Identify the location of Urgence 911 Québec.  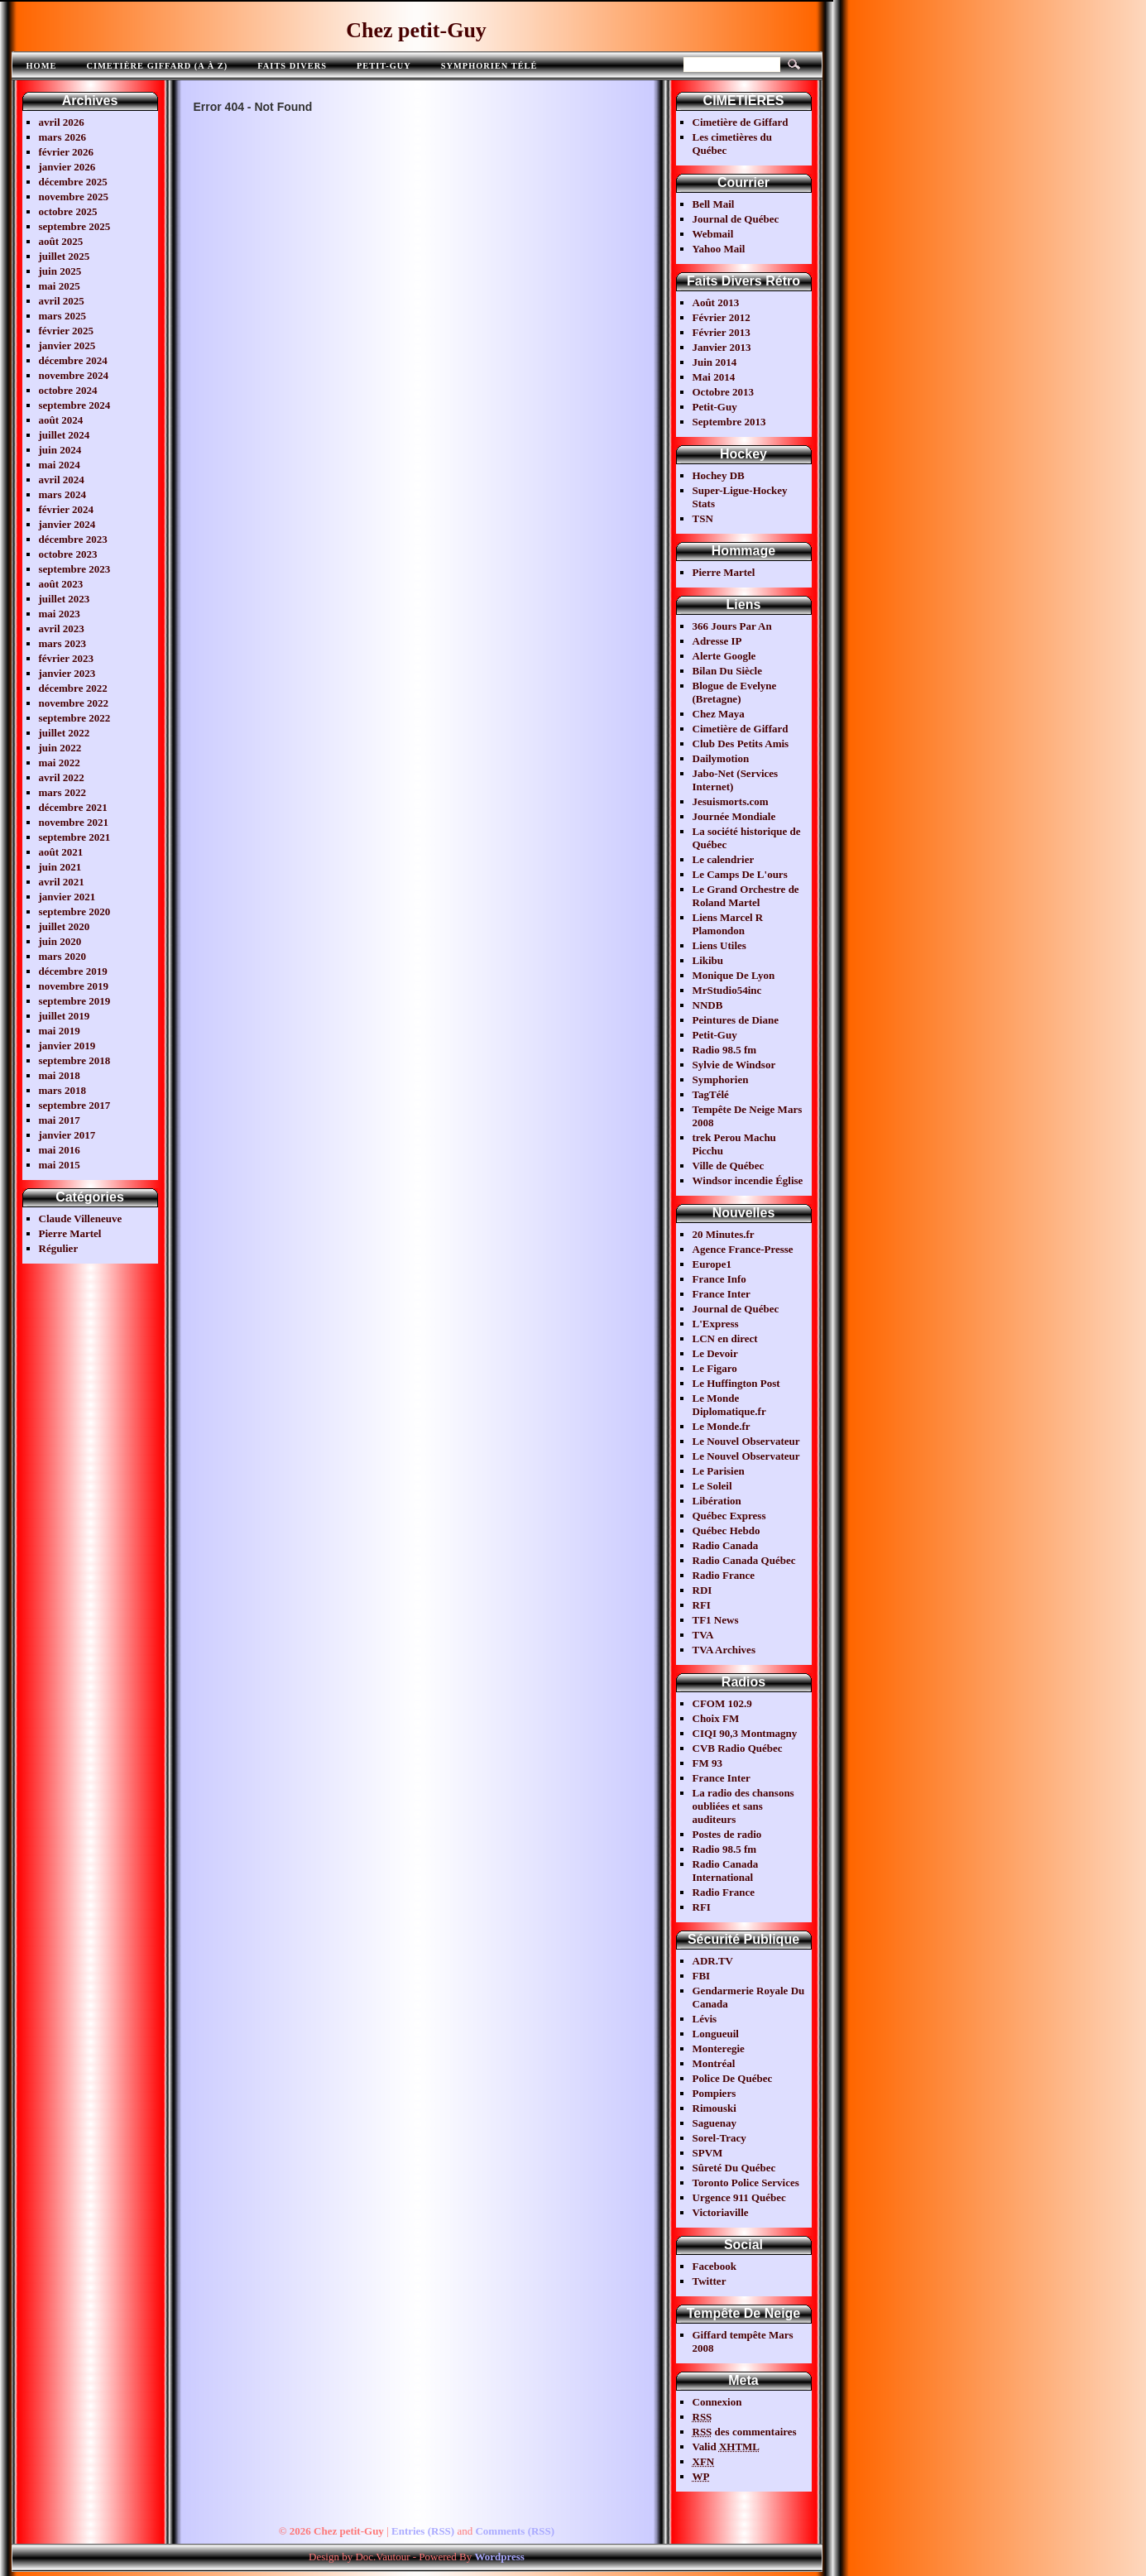
(739, 2197).